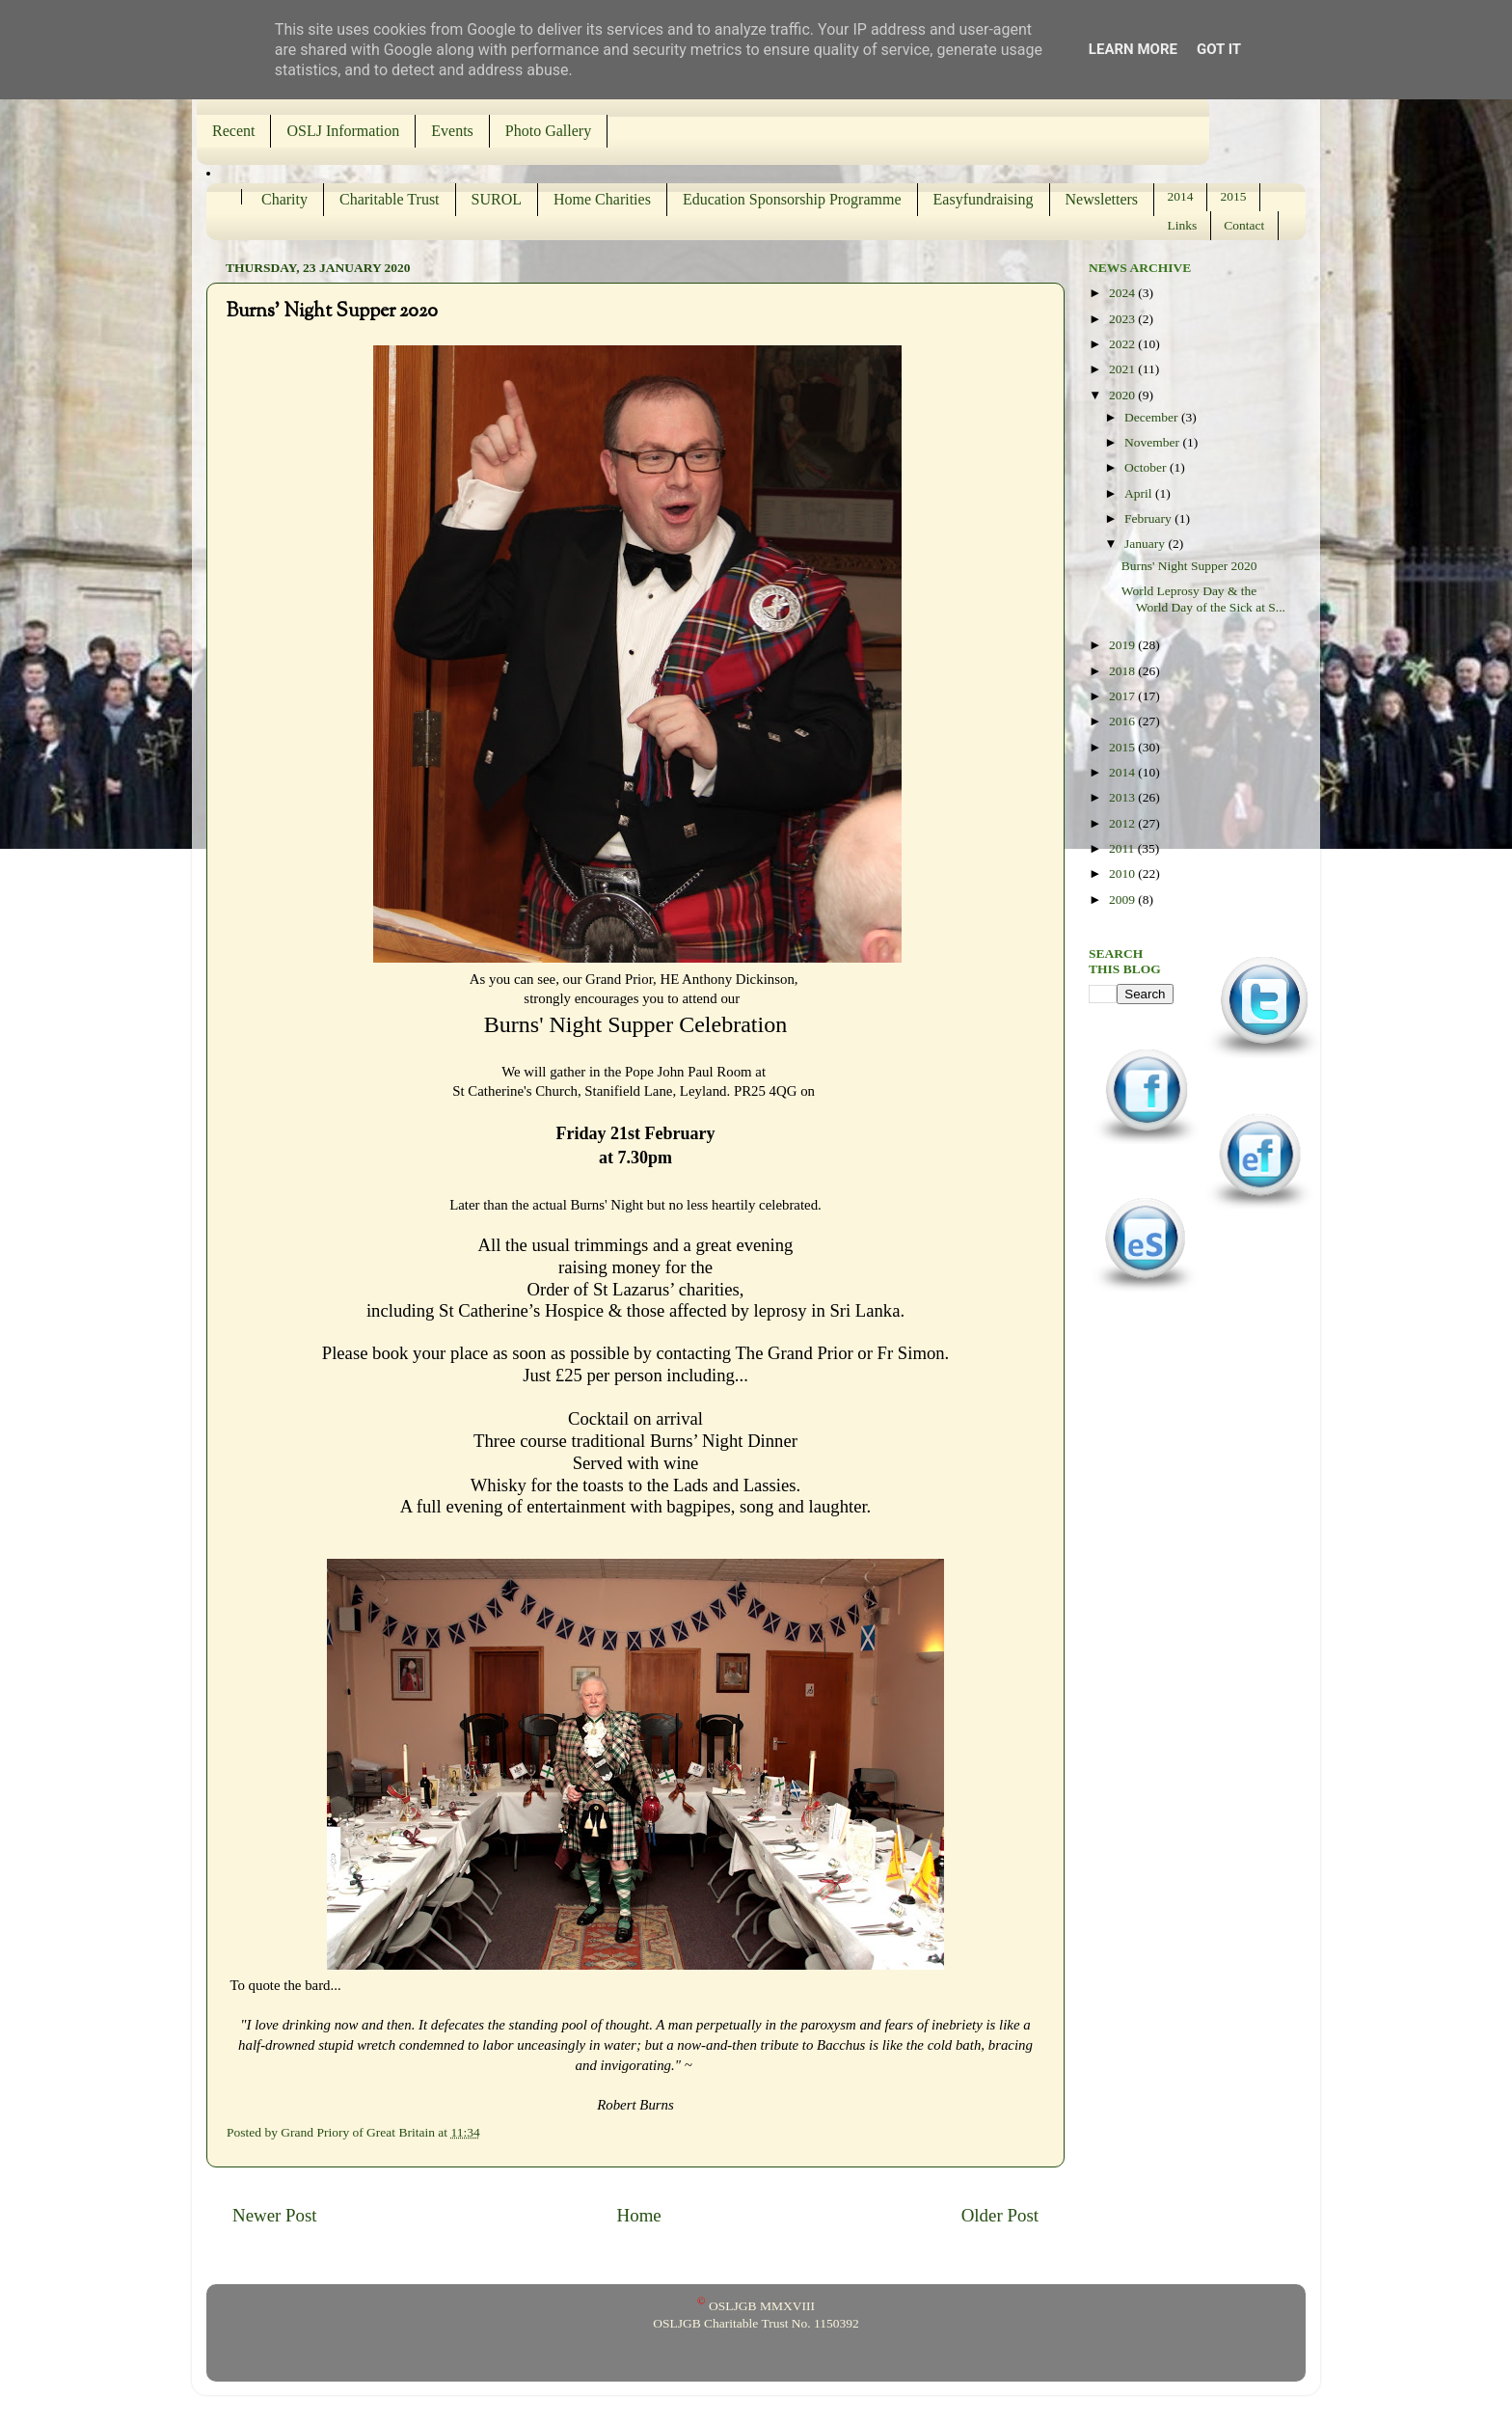 The width and height of the screenshot is (1512, 2425). Describe the element at coordinates (1123, 721) in the screenshot. I see `2016` at that location.